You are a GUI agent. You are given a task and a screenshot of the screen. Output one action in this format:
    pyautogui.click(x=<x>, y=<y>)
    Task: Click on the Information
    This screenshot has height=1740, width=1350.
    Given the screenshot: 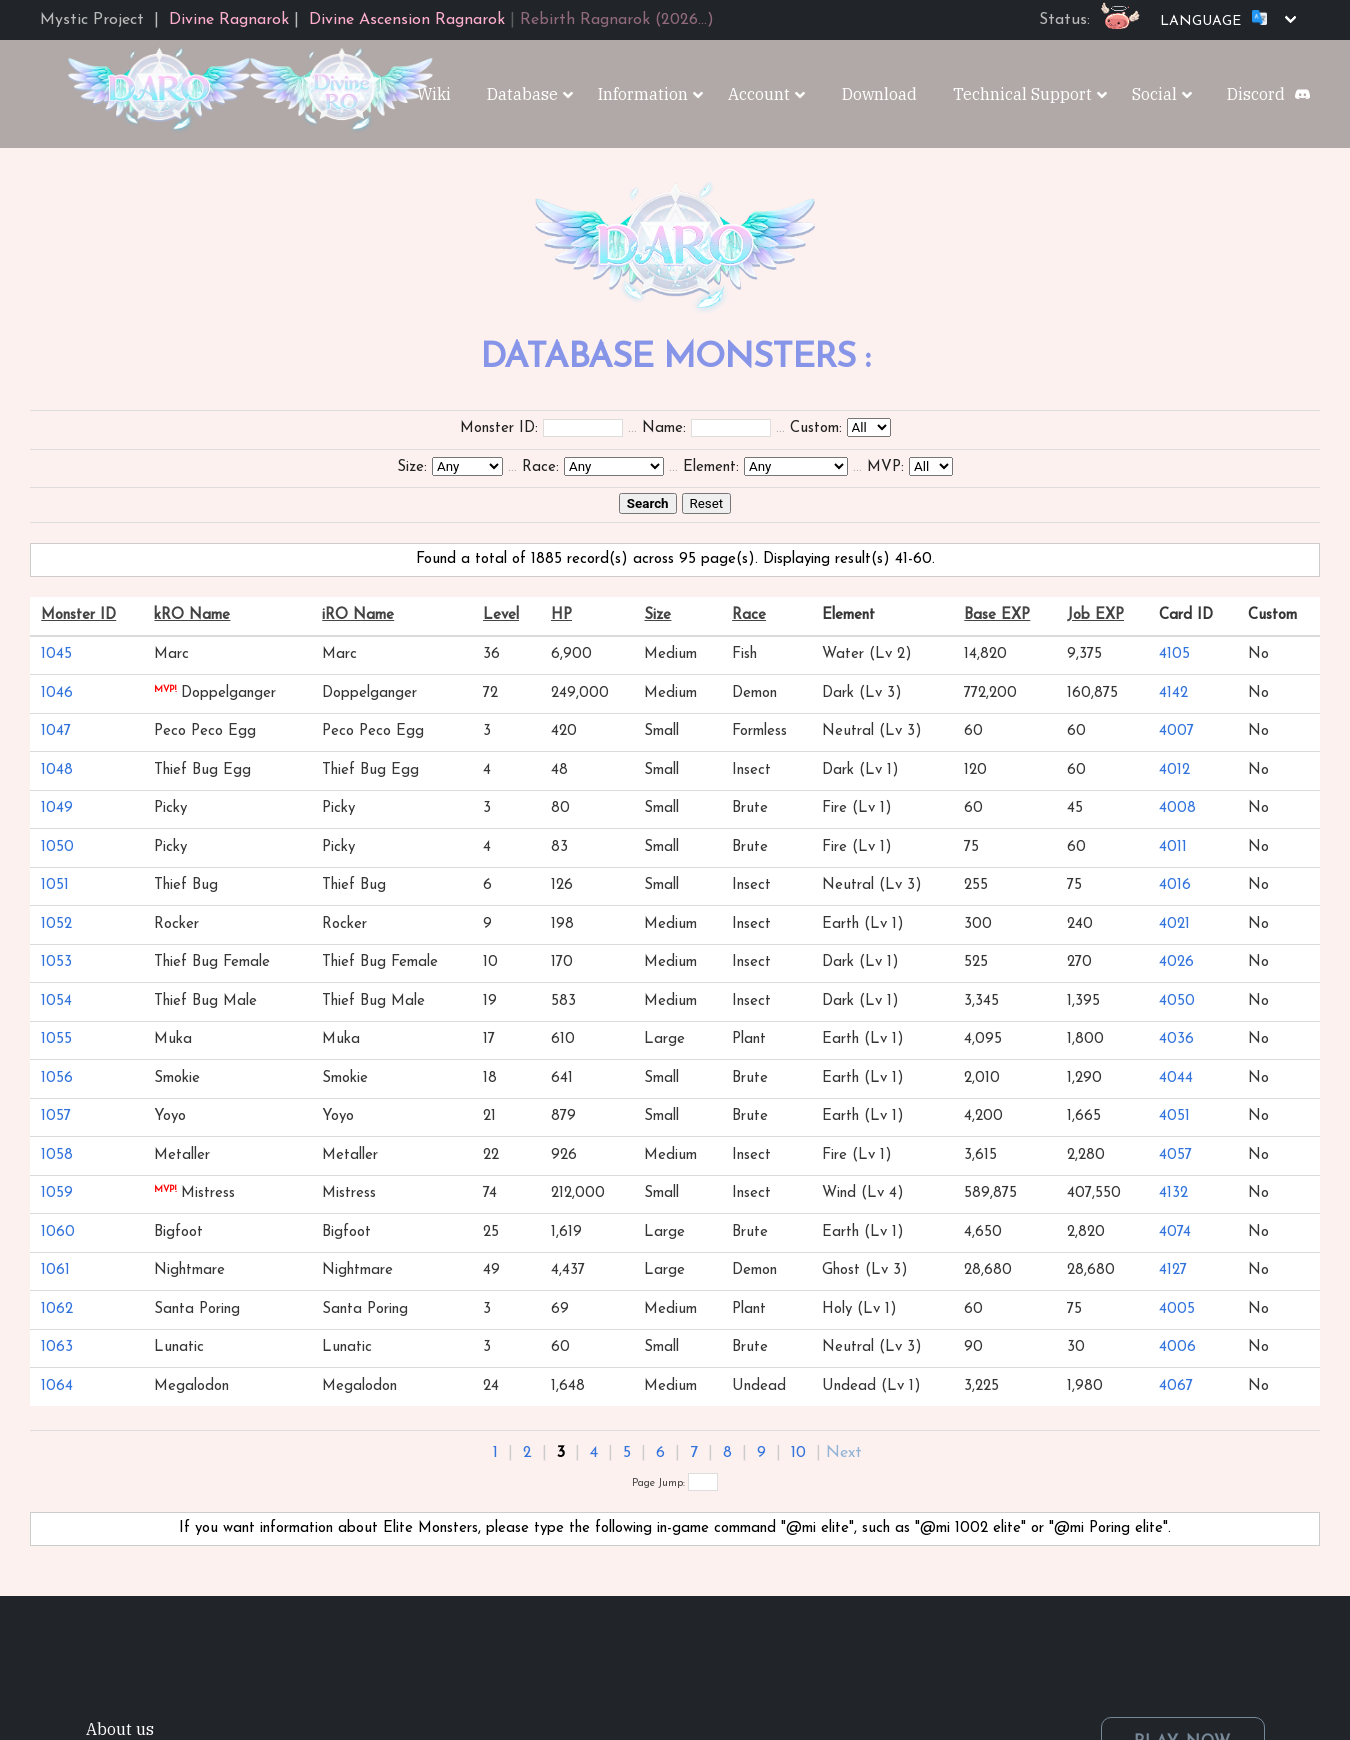 What is the action you would take?
    pyautogui.click(x=643, y=94)
    